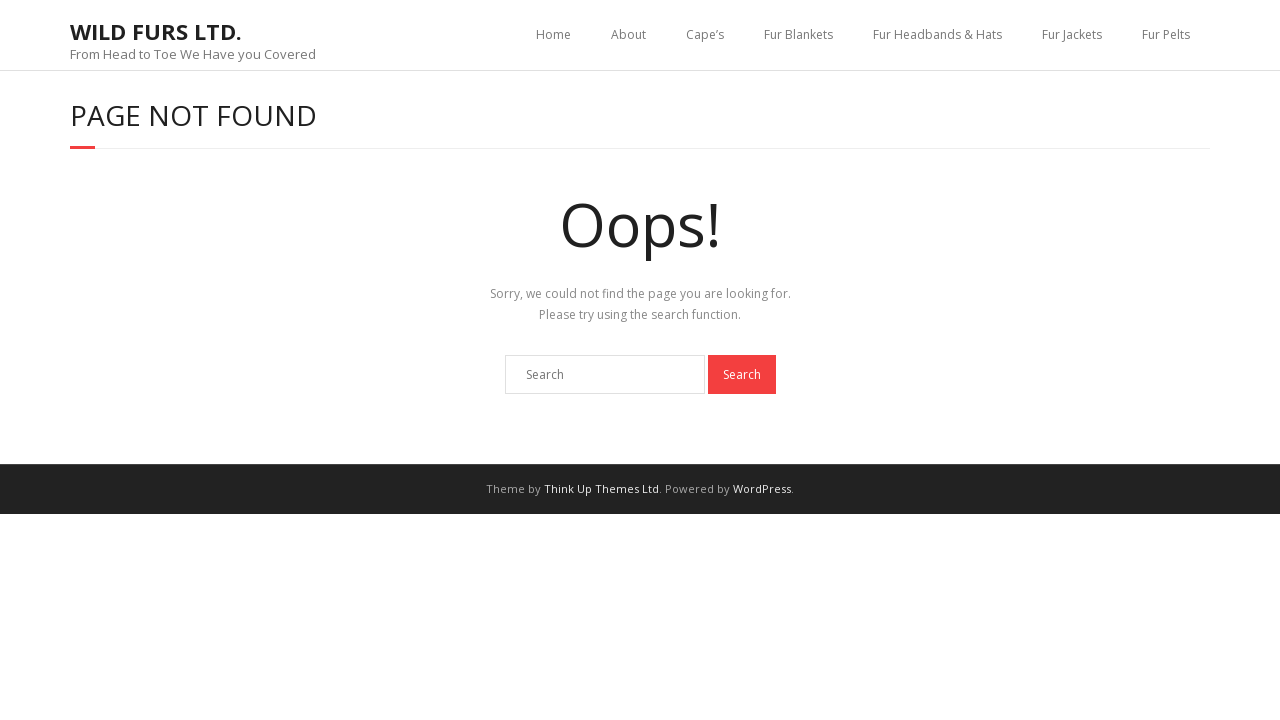 The image size is (1280, 720). I want to click on WordPress, so click(762, 488).